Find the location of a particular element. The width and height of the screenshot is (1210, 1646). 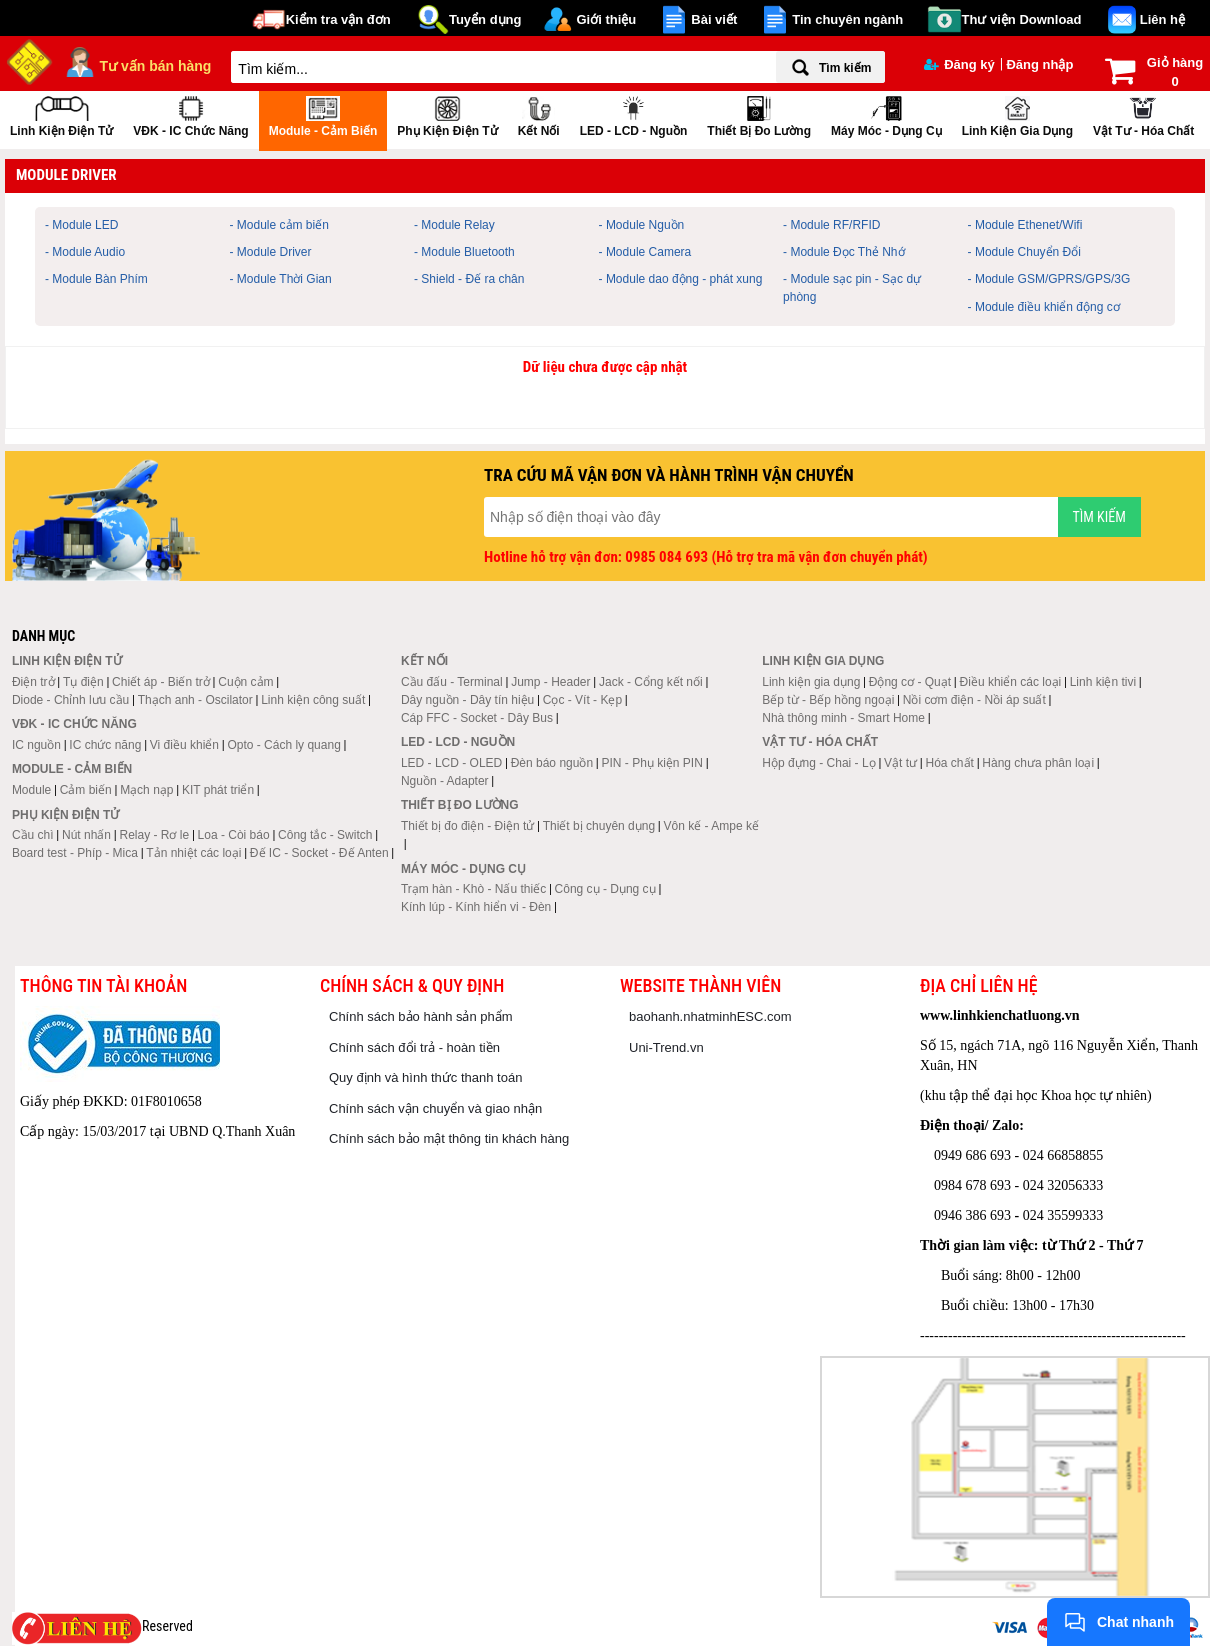

baohanh.nhatminhESC.com is located at coordinates (710, 1016).